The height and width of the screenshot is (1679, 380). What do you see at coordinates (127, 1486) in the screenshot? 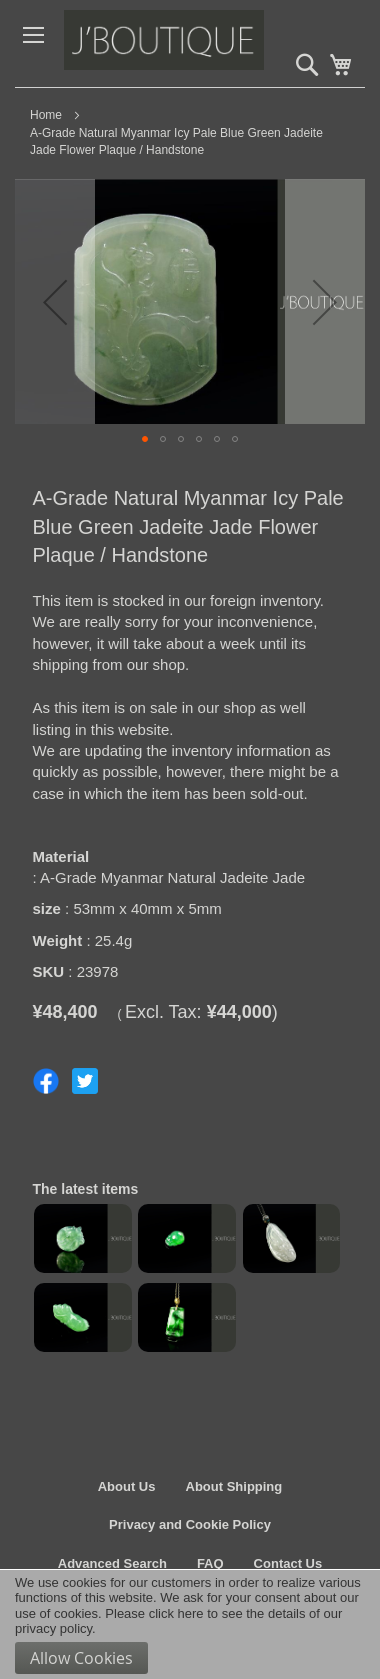
I see `About Us` at bounding box center [127, 1486].